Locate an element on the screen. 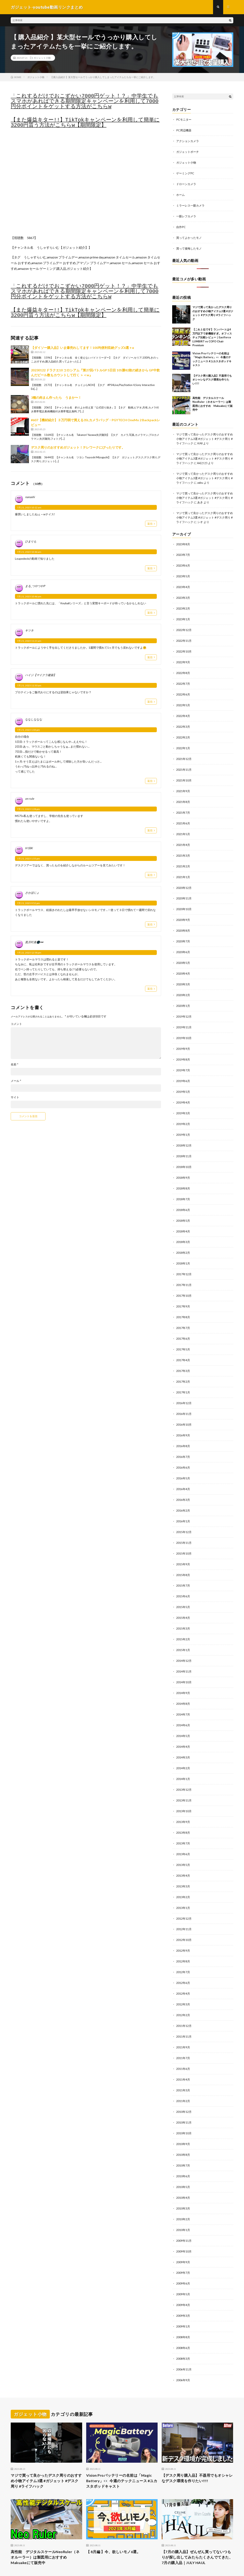 This screenshot has height=2576, width=244. 返信 [nanashi に返信] is located at coordinates (150, 523).